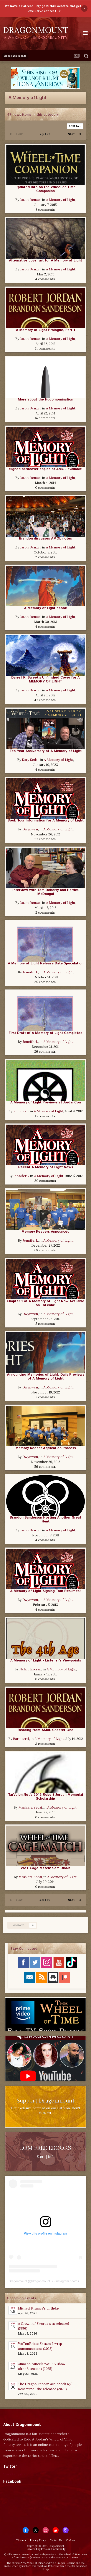 Image resolution: width=91 pixels, height=2576 pixels. What do you see at coordinates (45, 608) in the screenshot?
I see `A Memory of Light ebook` at bounding box center [45, 608].